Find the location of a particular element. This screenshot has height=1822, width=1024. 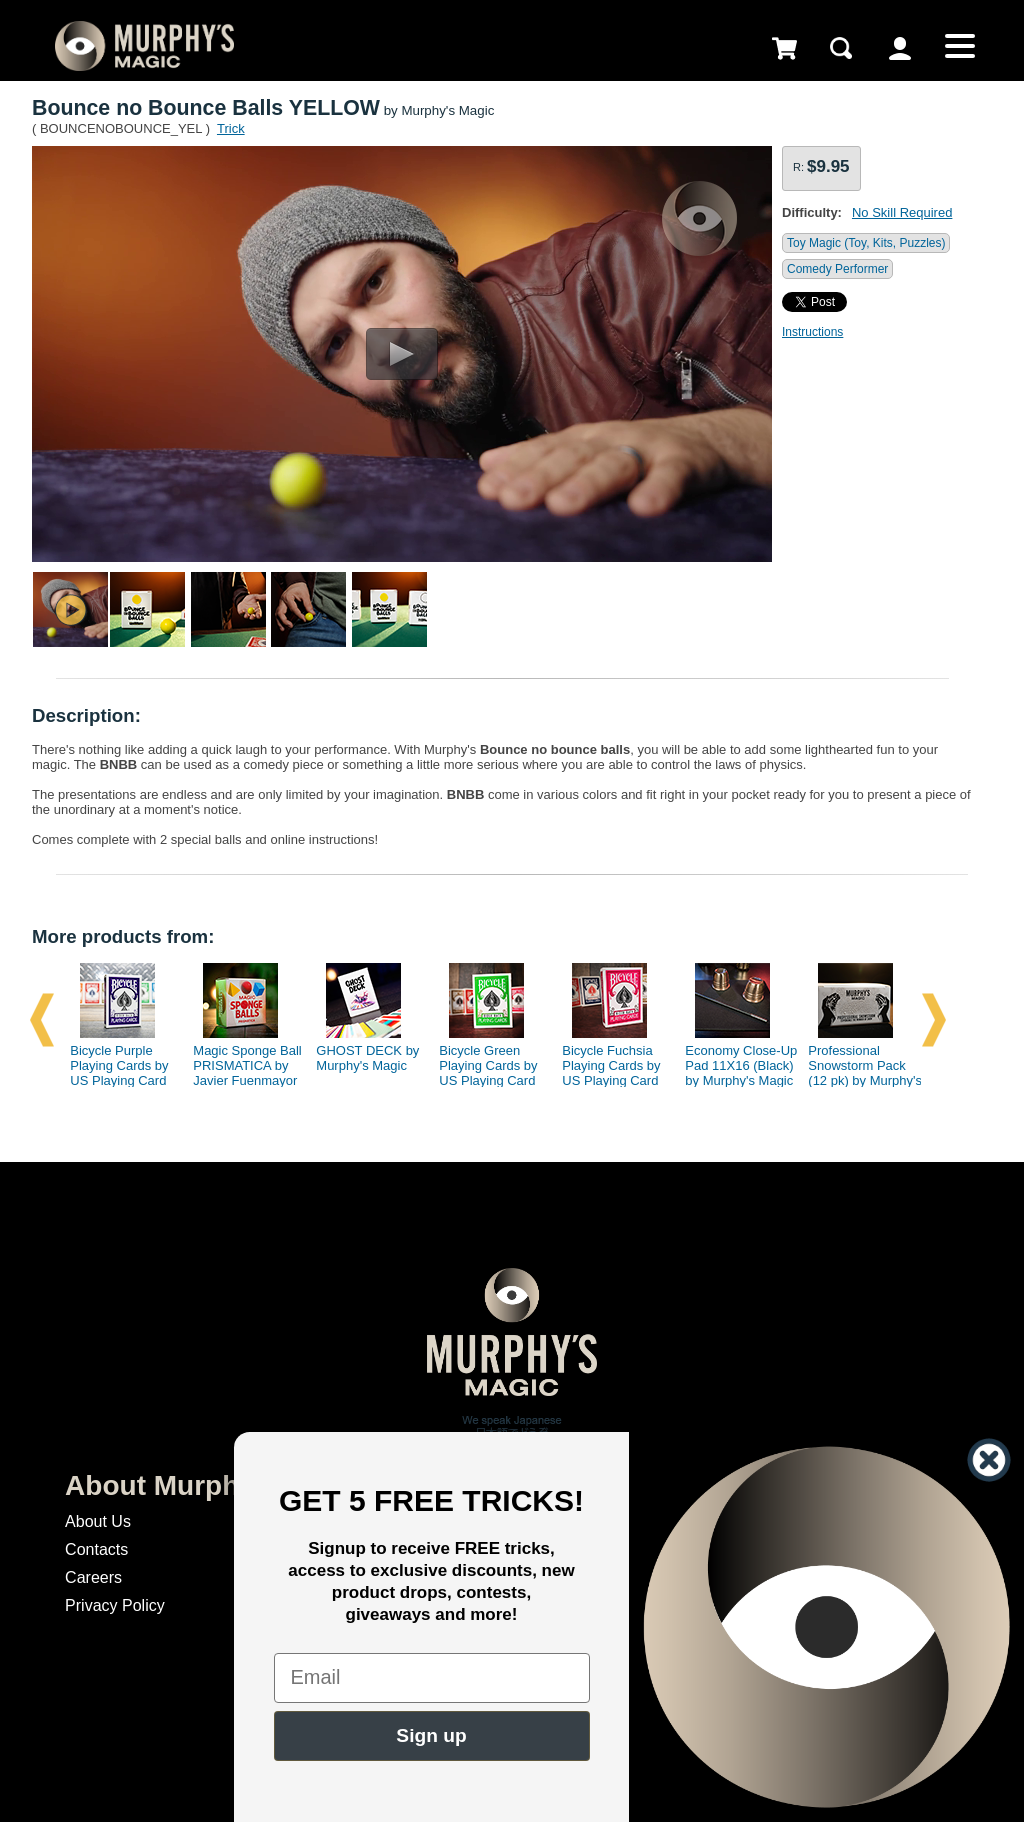

Comedy Performer is located at coordinates (837, 269).